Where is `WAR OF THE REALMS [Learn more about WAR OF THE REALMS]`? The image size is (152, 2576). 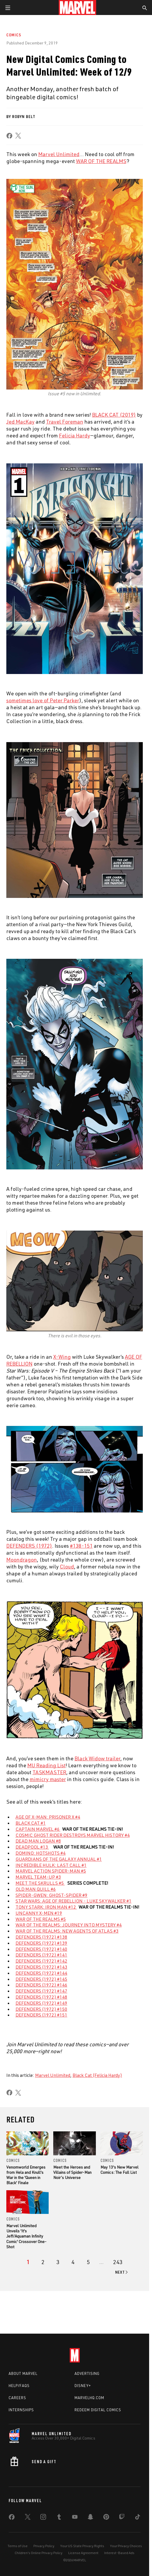 WAR OF THE REALMS [Learn more about WAR OF THE REALMS] is located at coordinates (101, 161).